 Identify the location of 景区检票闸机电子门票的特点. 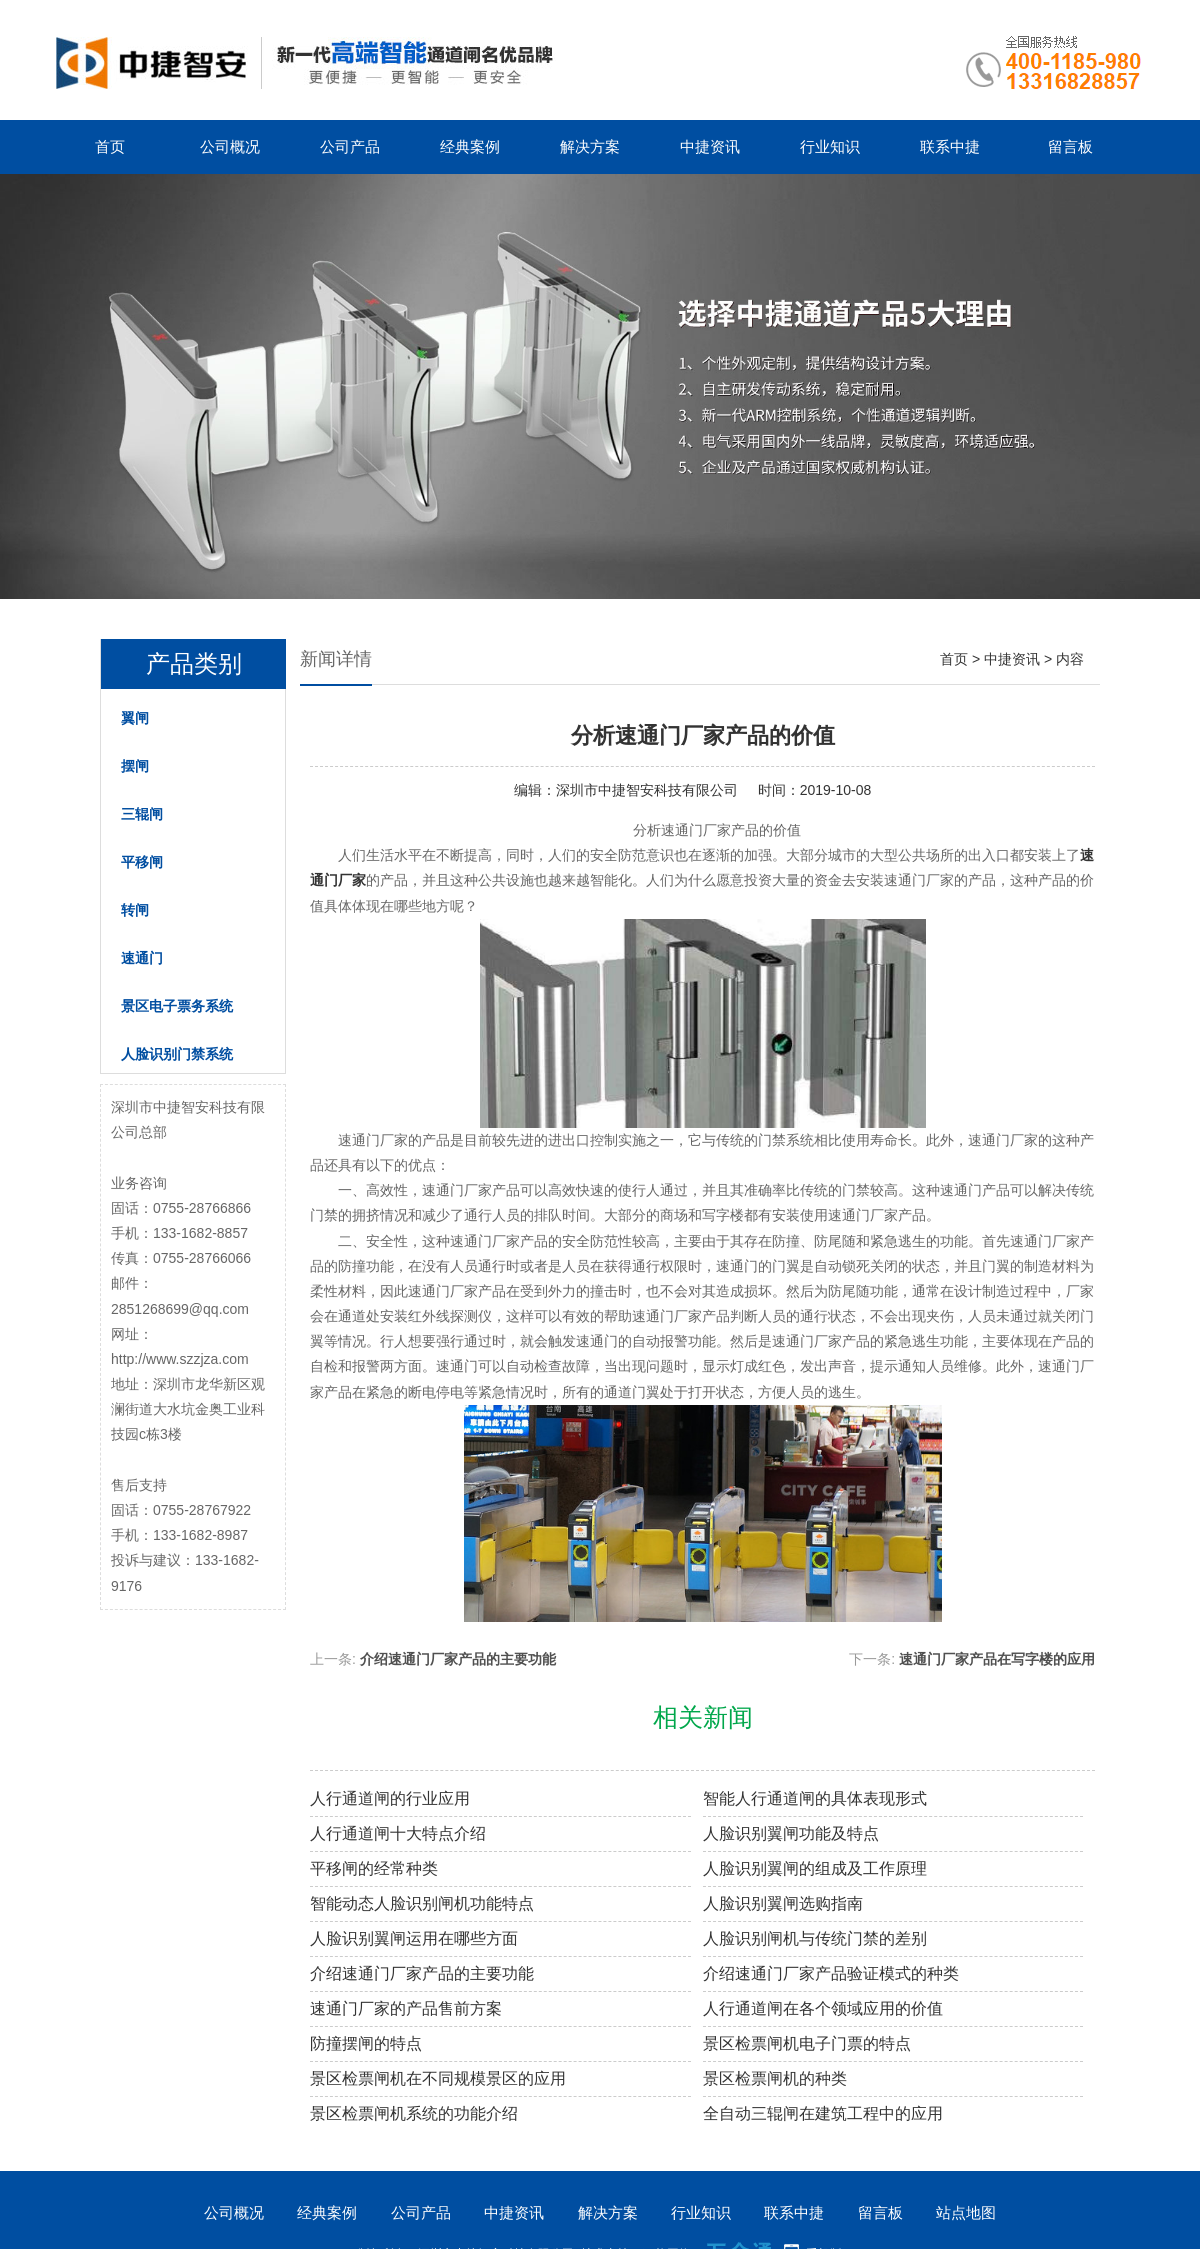
(807, 2043).